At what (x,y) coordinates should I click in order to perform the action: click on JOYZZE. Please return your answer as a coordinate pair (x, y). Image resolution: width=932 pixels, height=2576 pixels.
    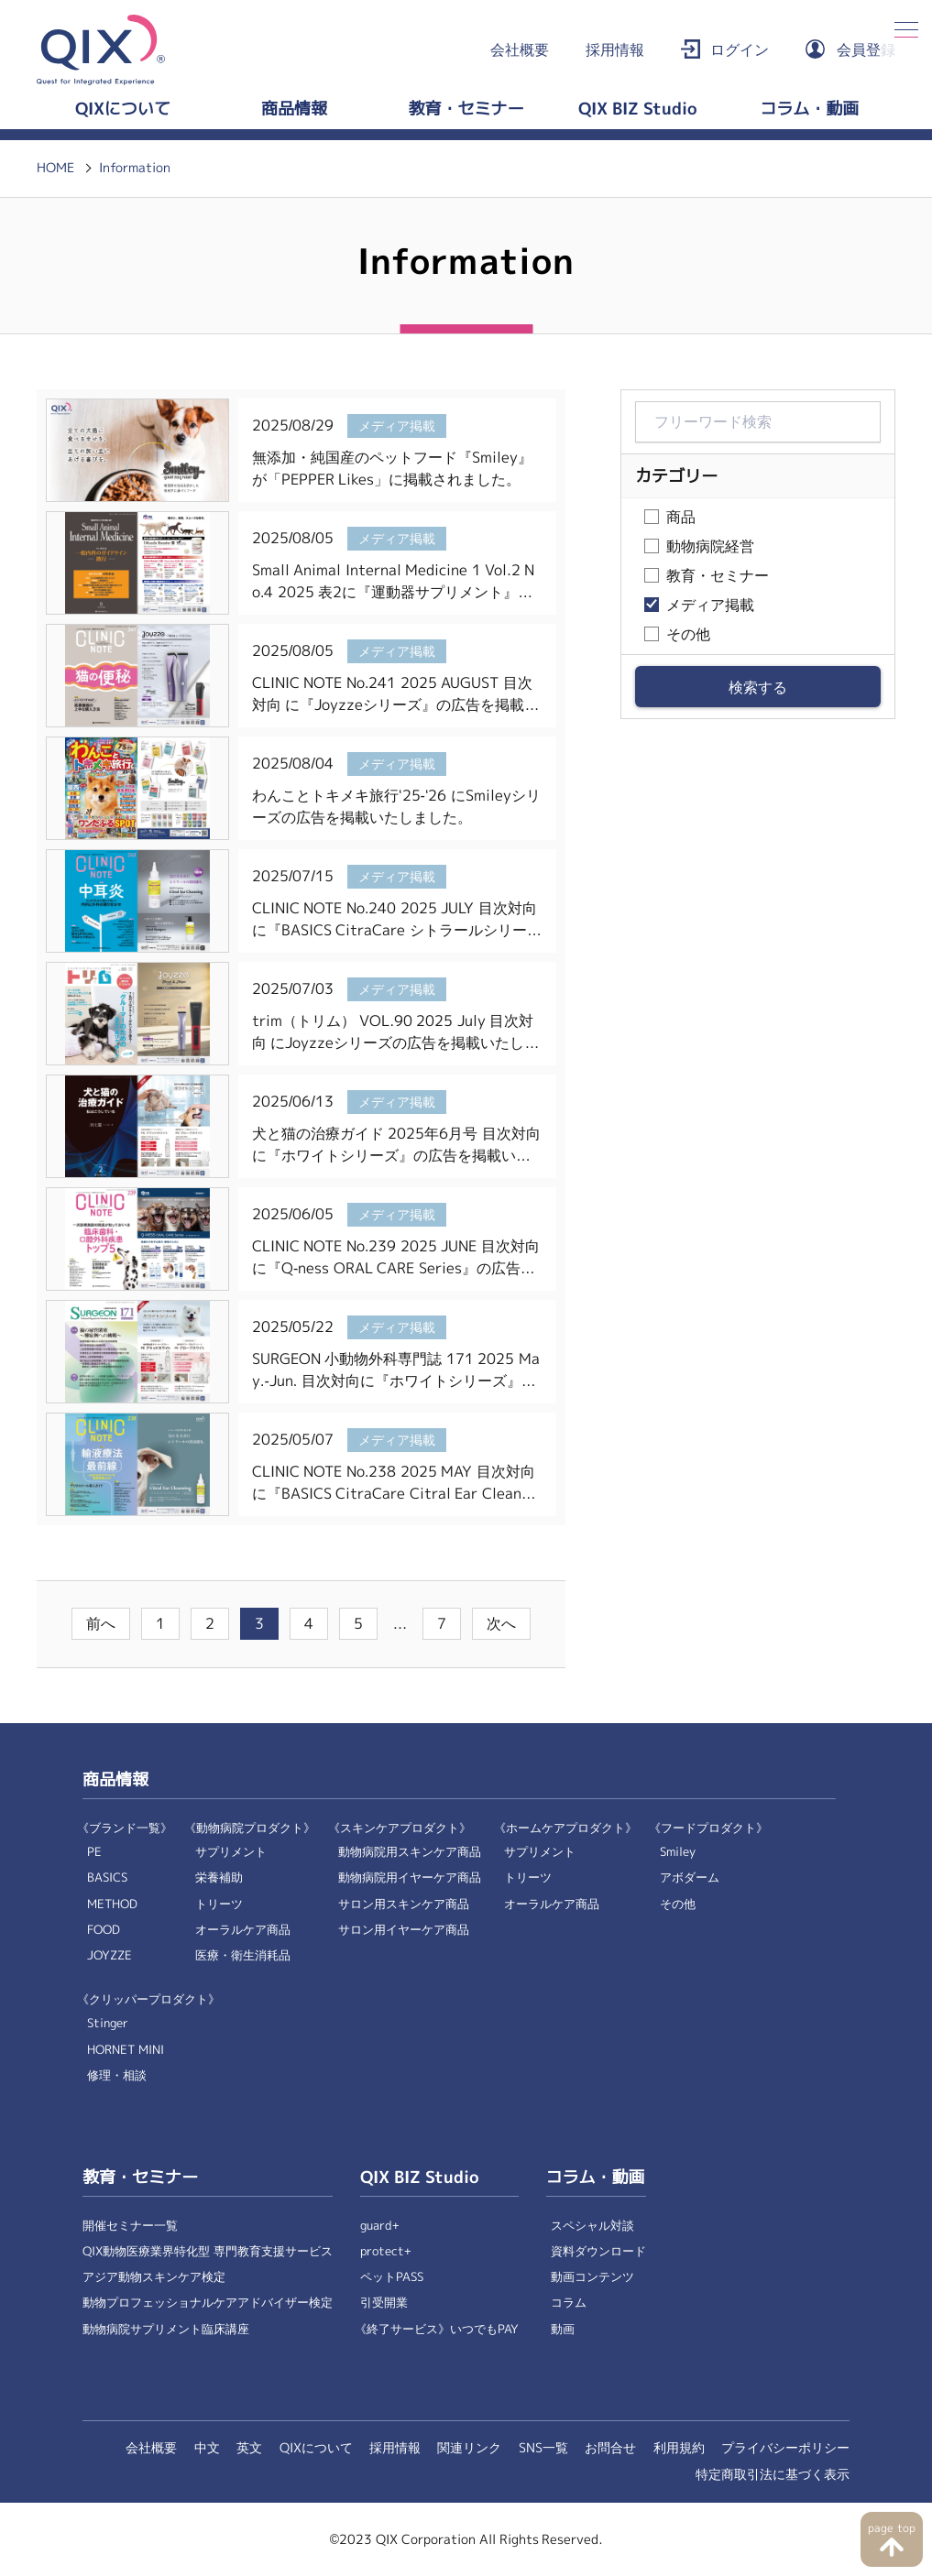
    Looking at the image, I should click on (109, 1955).